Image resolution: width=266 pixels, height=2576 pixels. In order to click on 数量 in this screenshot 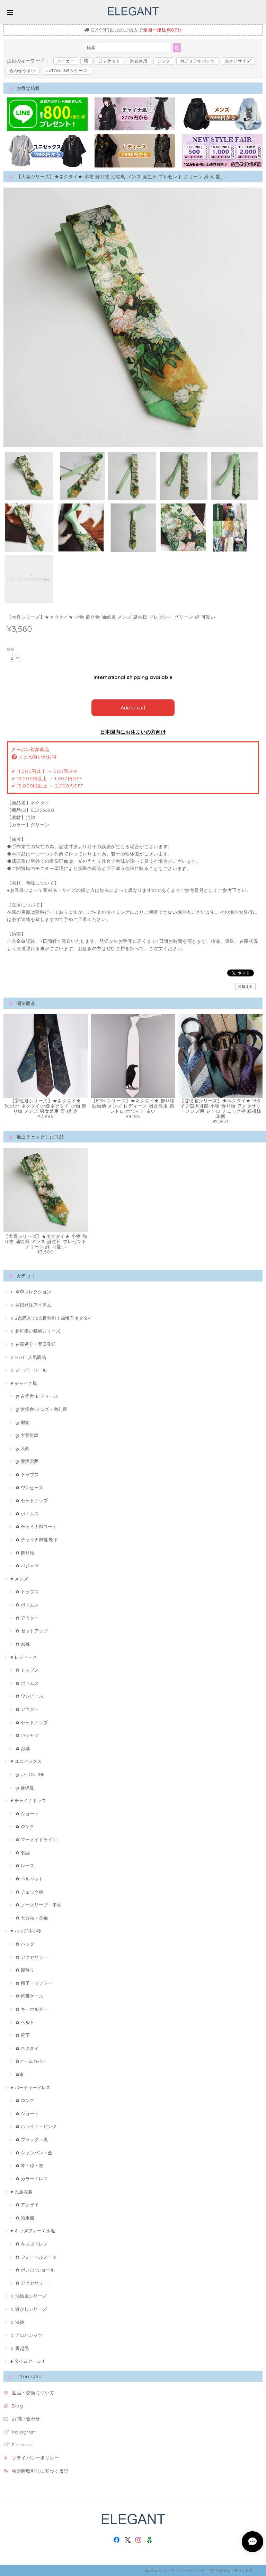, I will do `click(10, 649)`.